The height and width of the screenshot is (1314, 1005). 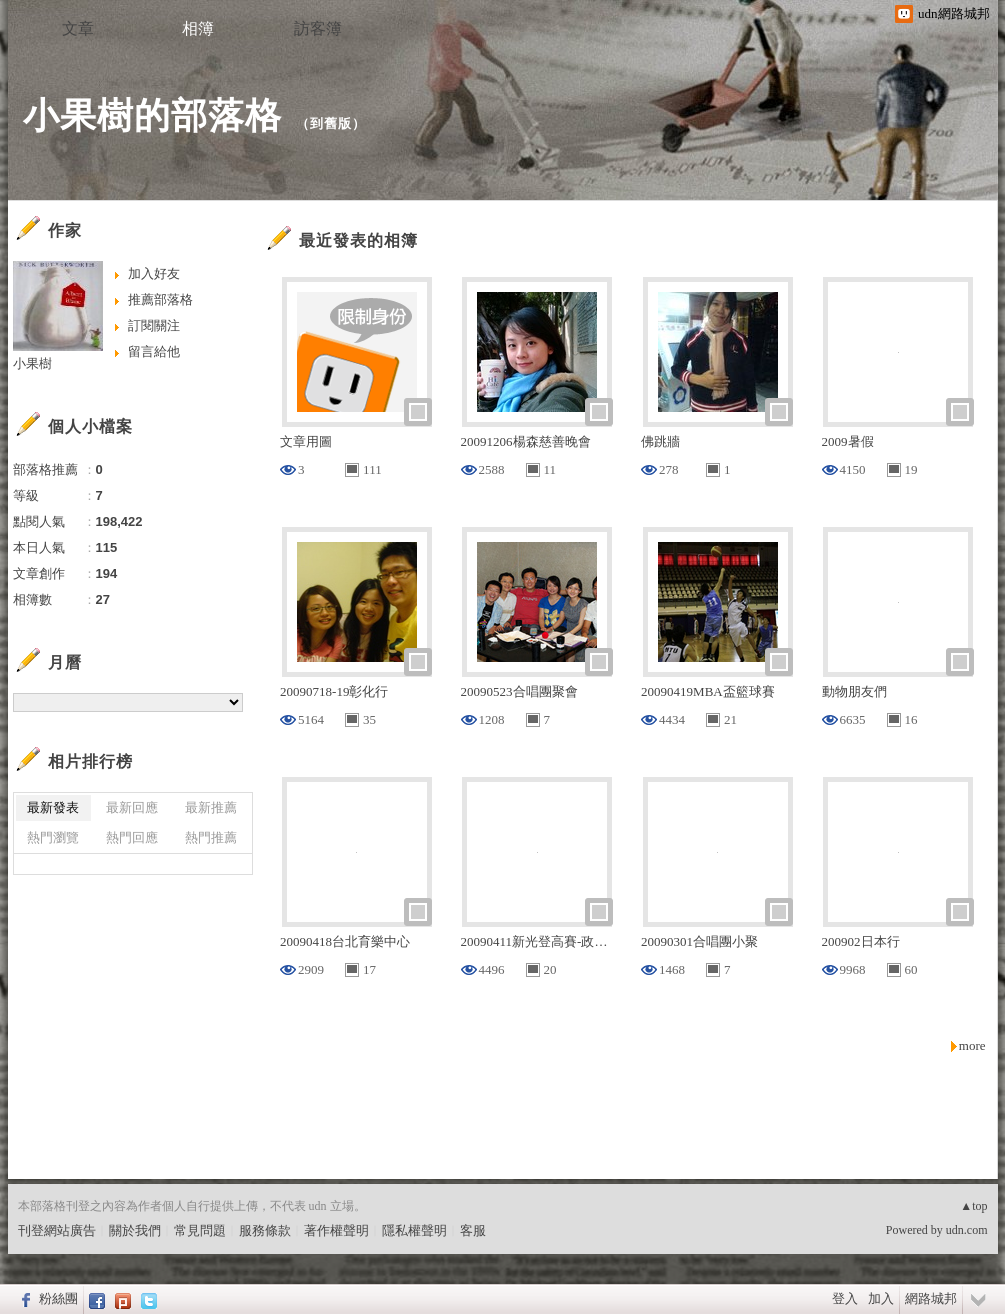 What do you see at coordinates (78, 28) in the screenshot?
I see `文章` at bounding box center [78, 28].